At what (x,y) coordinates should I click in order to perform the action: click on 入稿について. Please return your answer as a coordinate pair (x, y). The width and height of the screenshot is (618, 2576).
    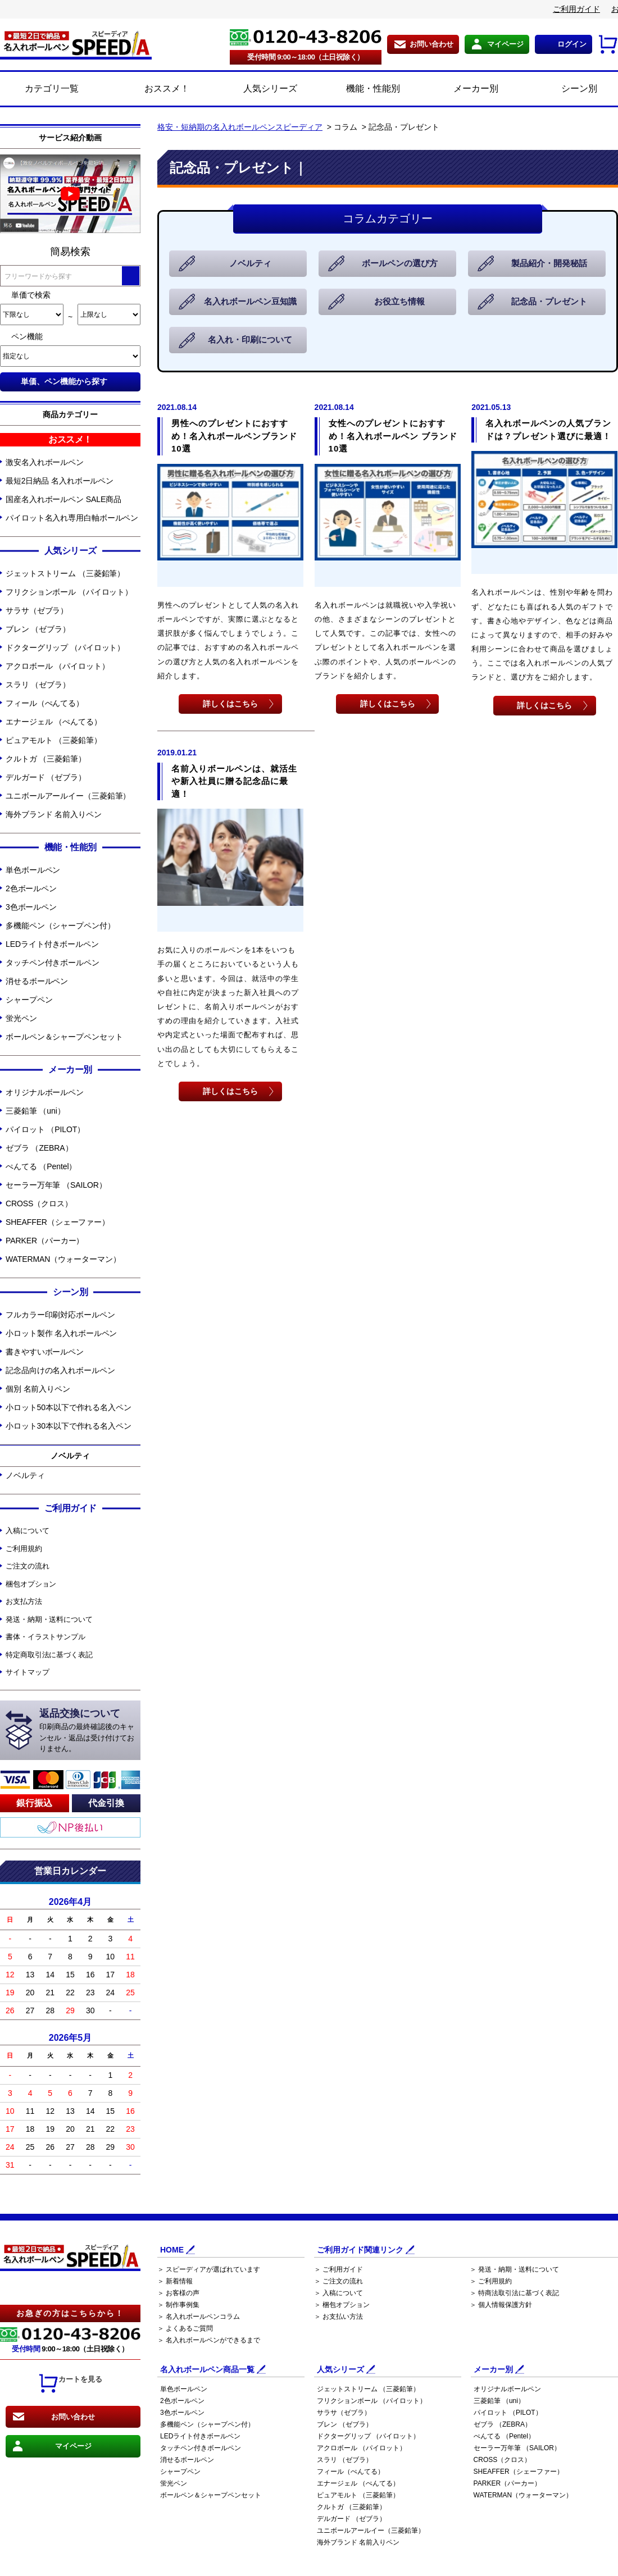
    Looking at the image, I should click on (27, 1530).